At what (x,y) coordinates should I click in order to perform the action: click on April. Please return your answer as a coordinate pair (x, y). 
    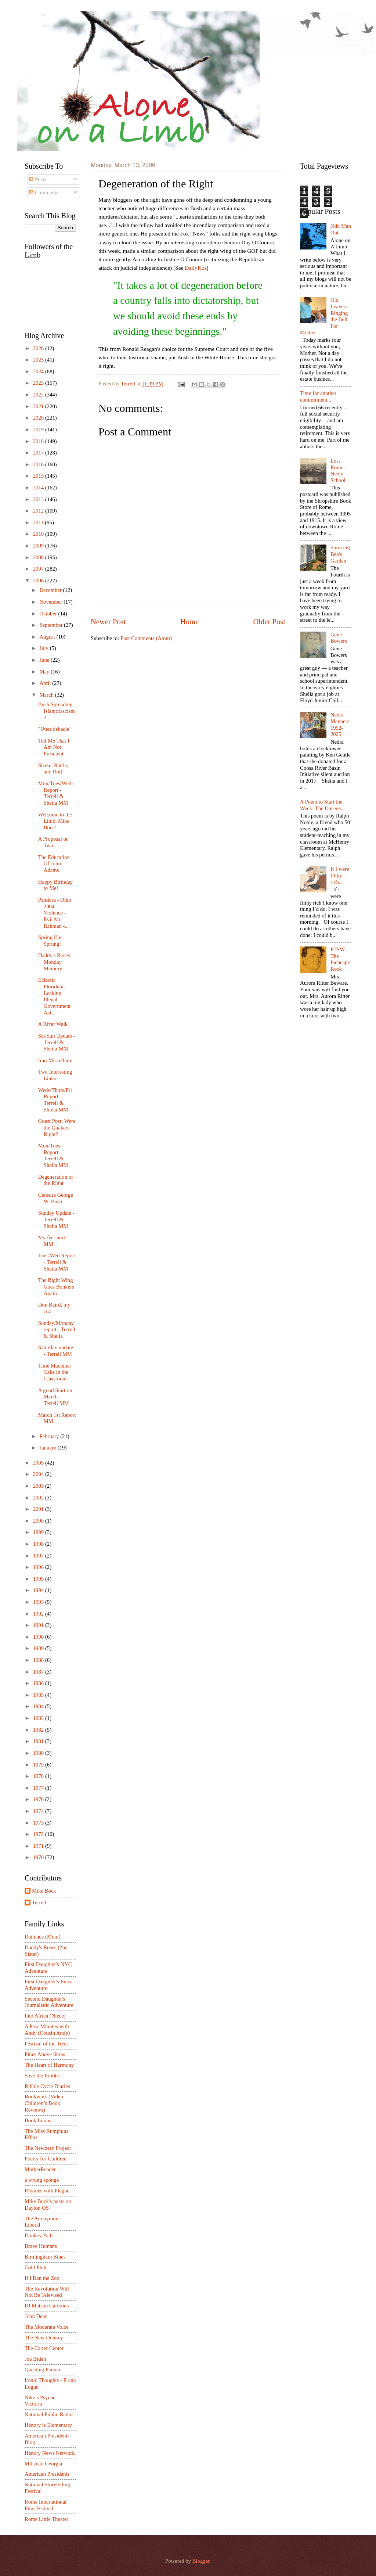
    Looking at the image, I should click on (45, 683).